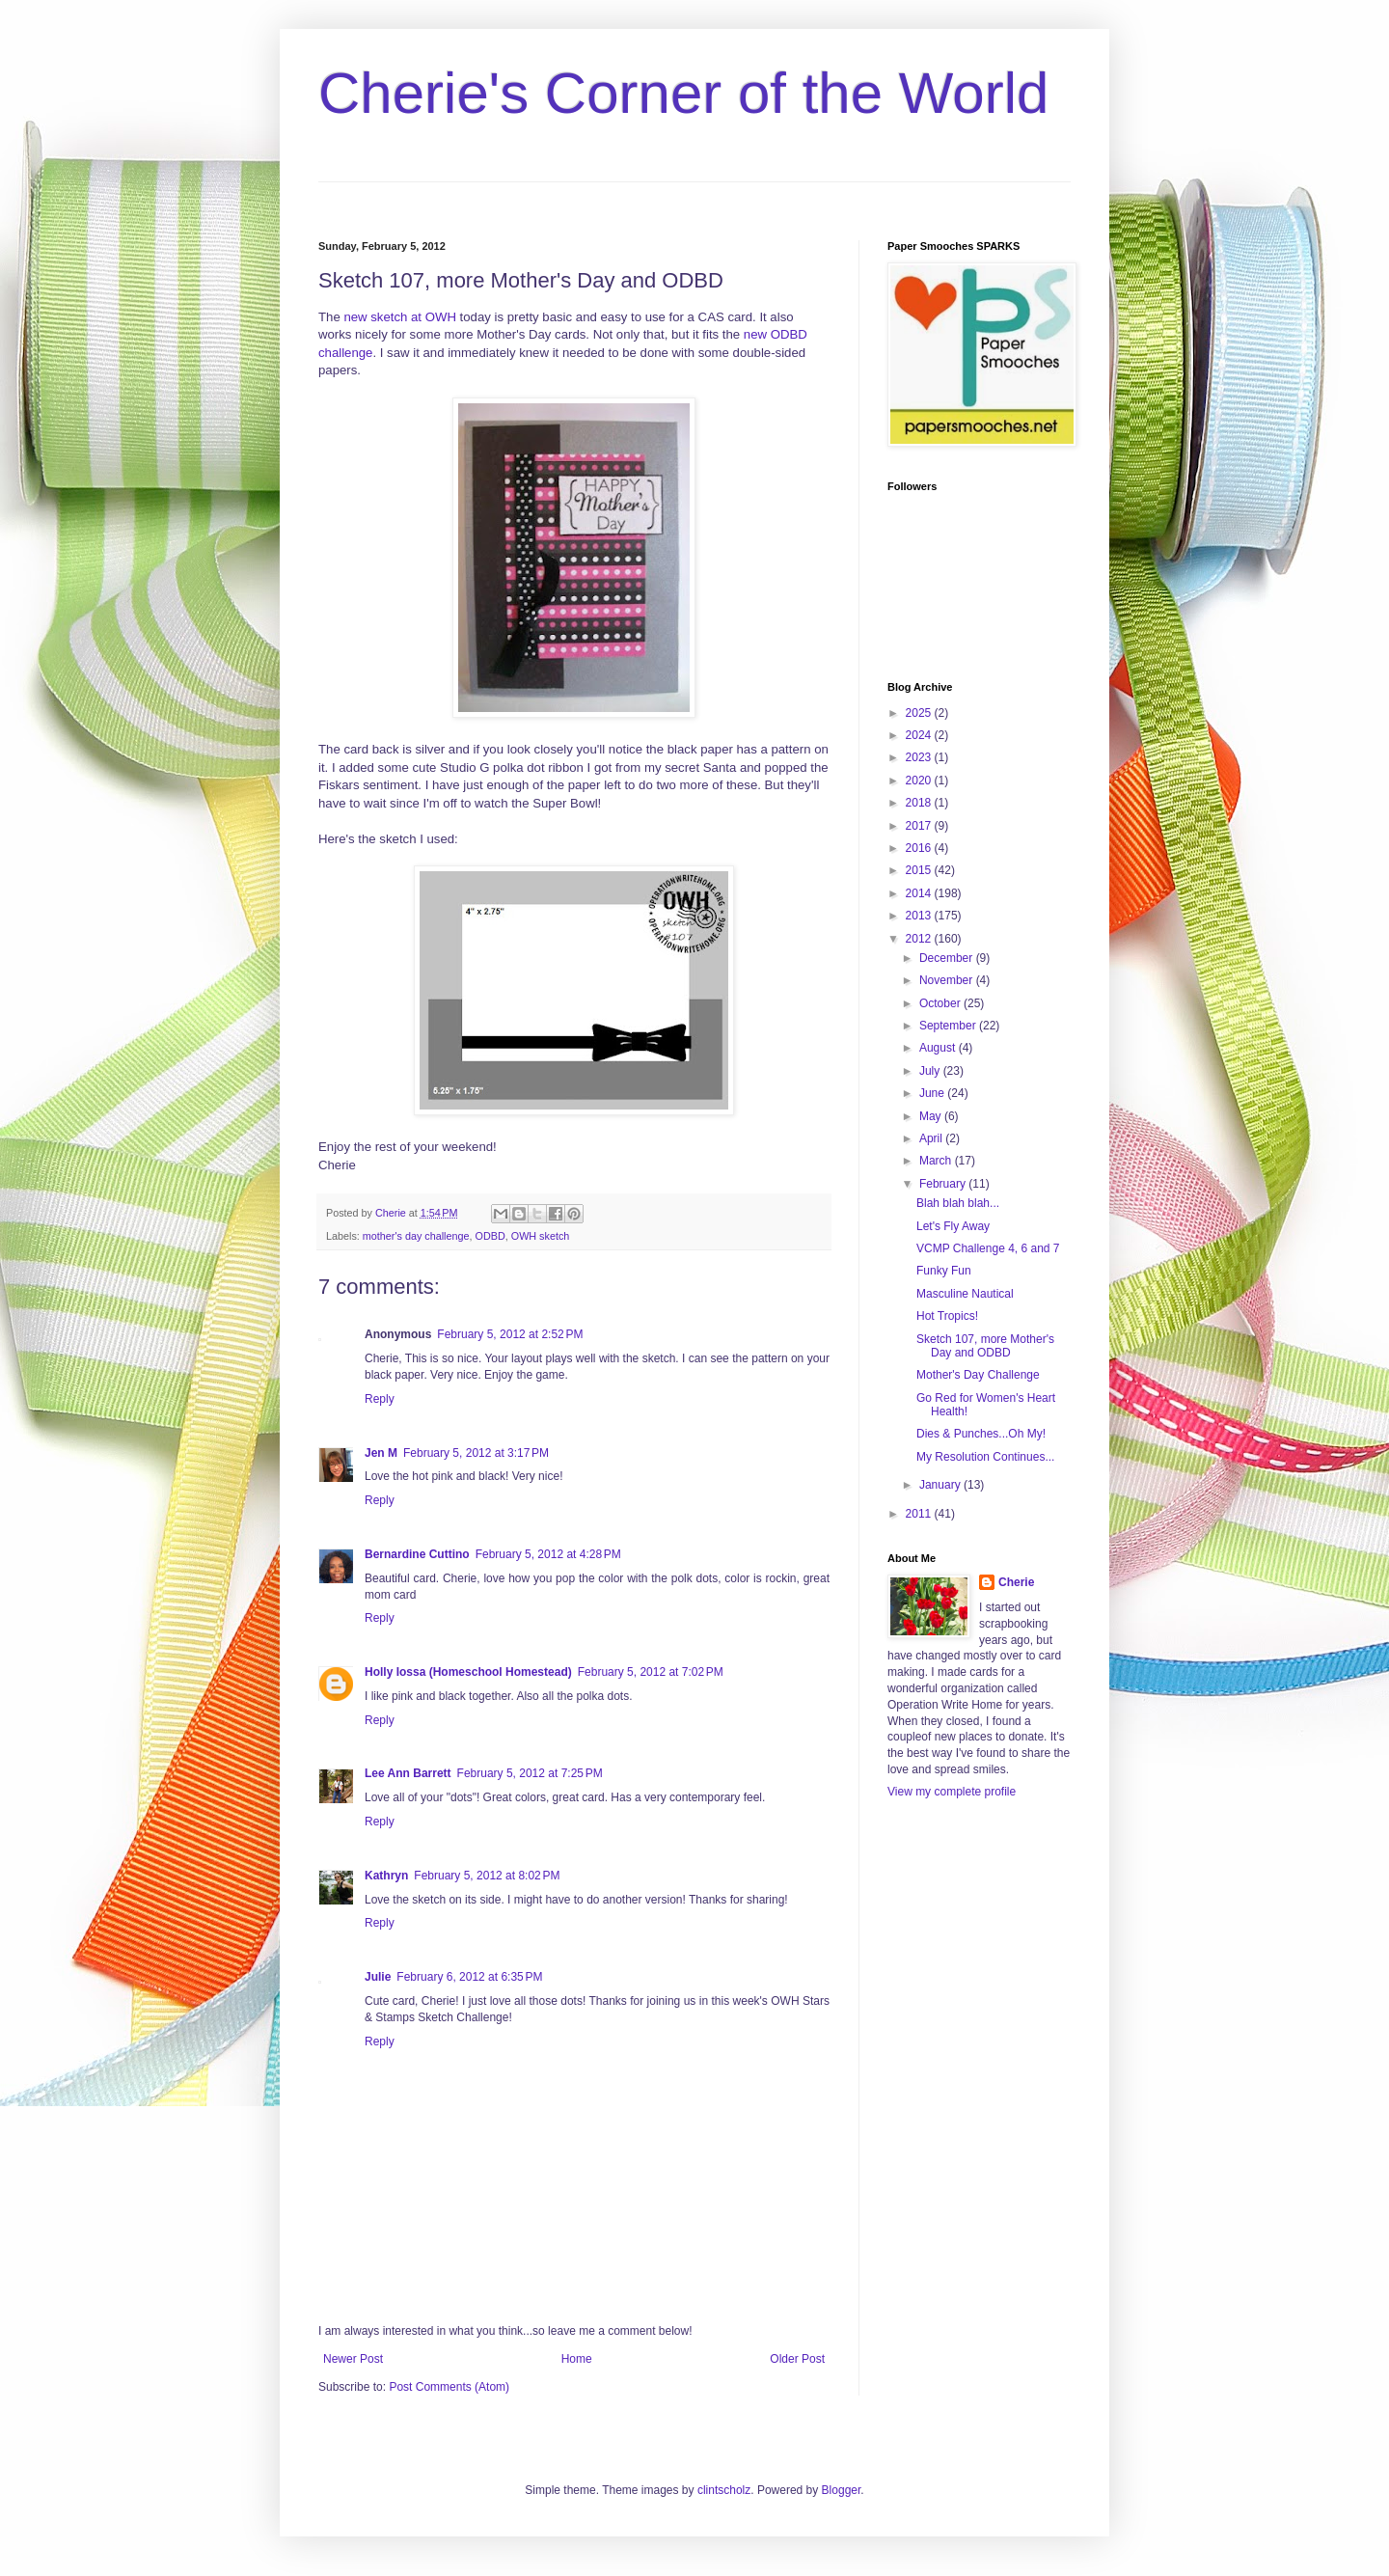 Image resolution: width=1389 pixels, height=2576 pixels. I want to click on February 5, 2012 at 8:02 PM, so click(486, 1875).